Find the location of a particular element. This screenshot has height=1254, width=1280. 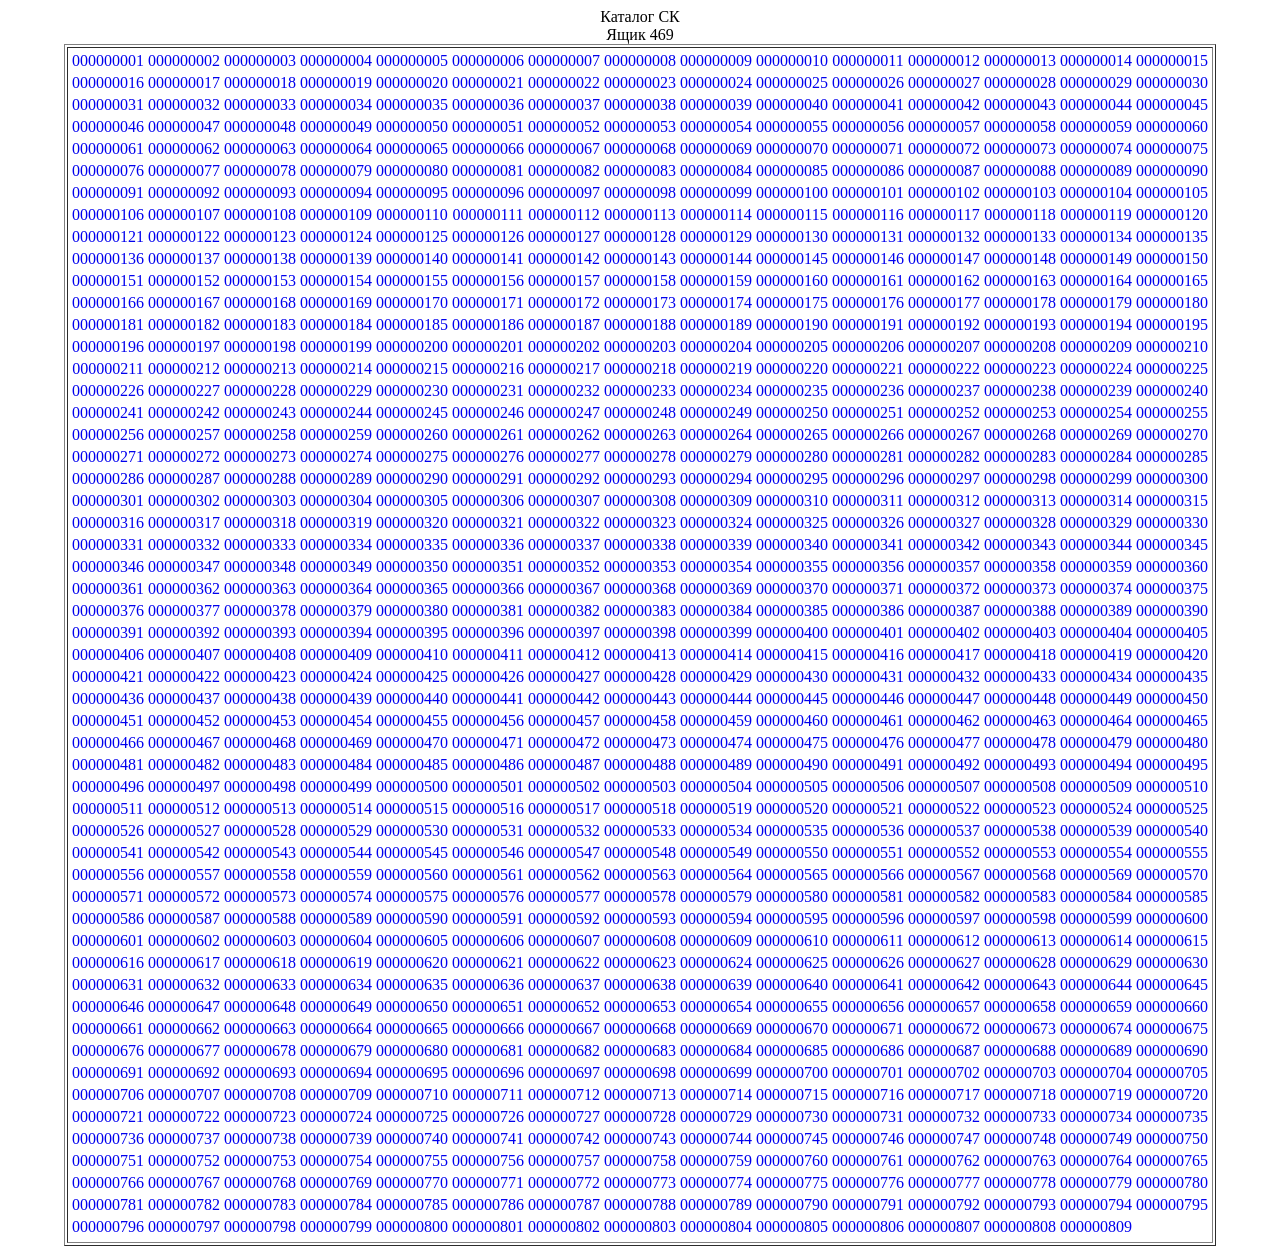

000000095 is located at coordinates (412, 192).